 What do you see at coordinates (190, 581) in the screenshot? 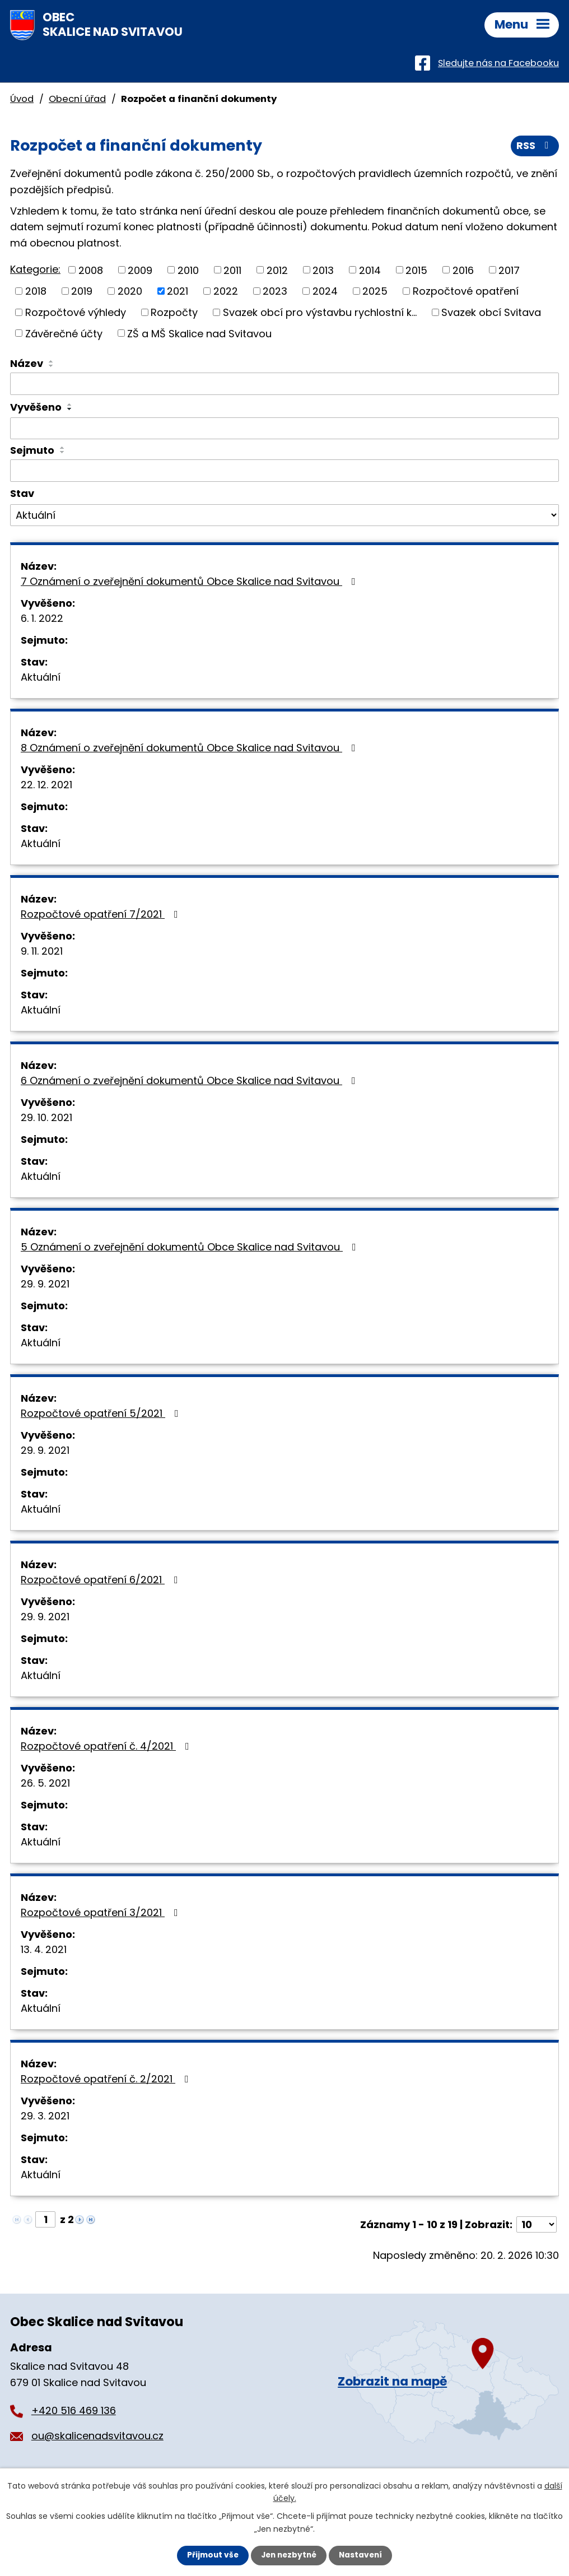
I see `7 Oznámení o zveřejnění dokumentů Obce Skalice nad Svitavou` at bounding box center [190, 581].